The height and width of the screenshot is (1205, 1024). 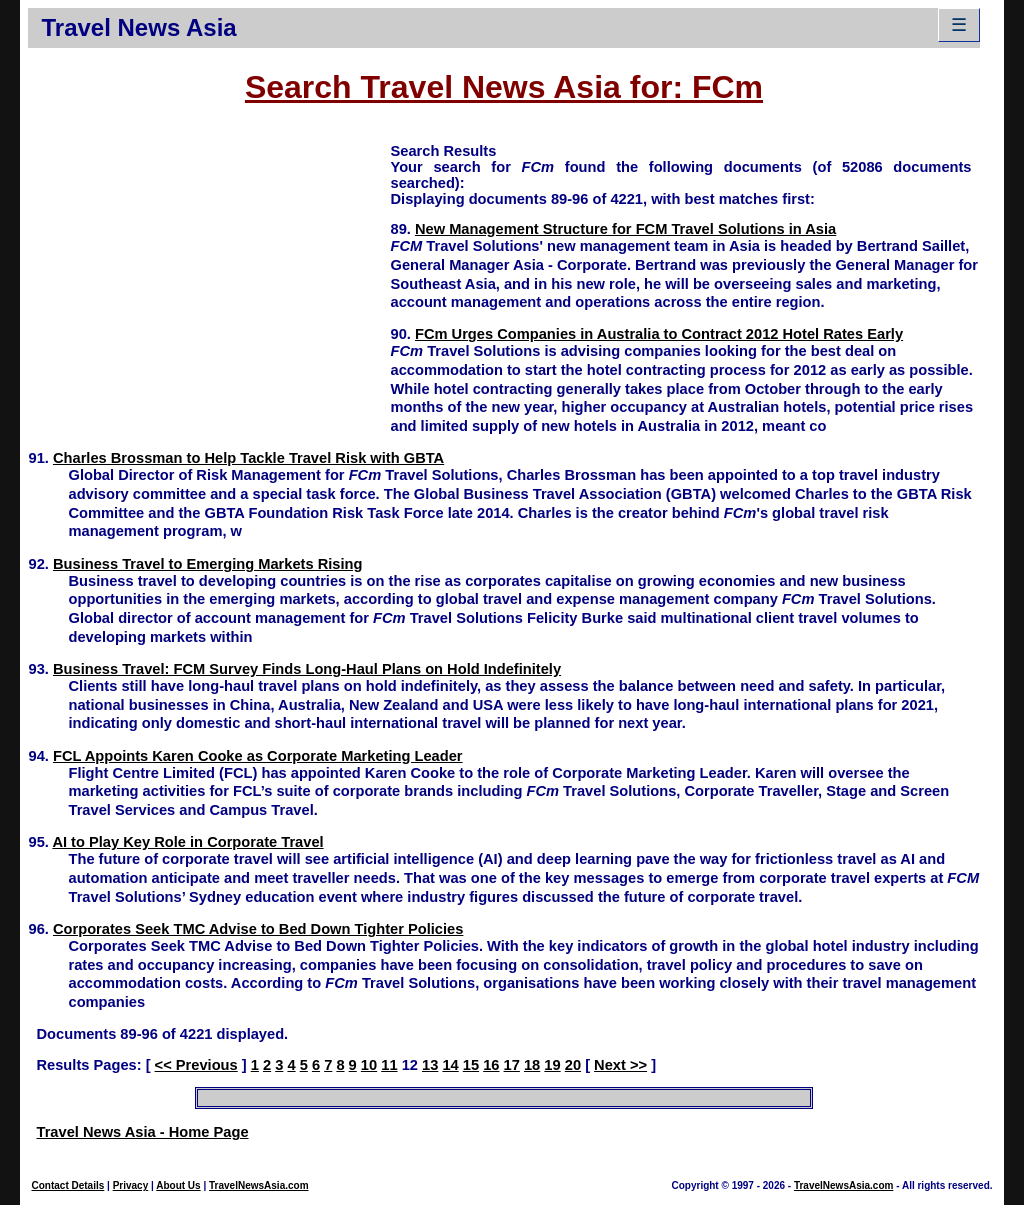 I want to click on Business Travel to Emerging Markets Rising, so click(x=208, y=564).